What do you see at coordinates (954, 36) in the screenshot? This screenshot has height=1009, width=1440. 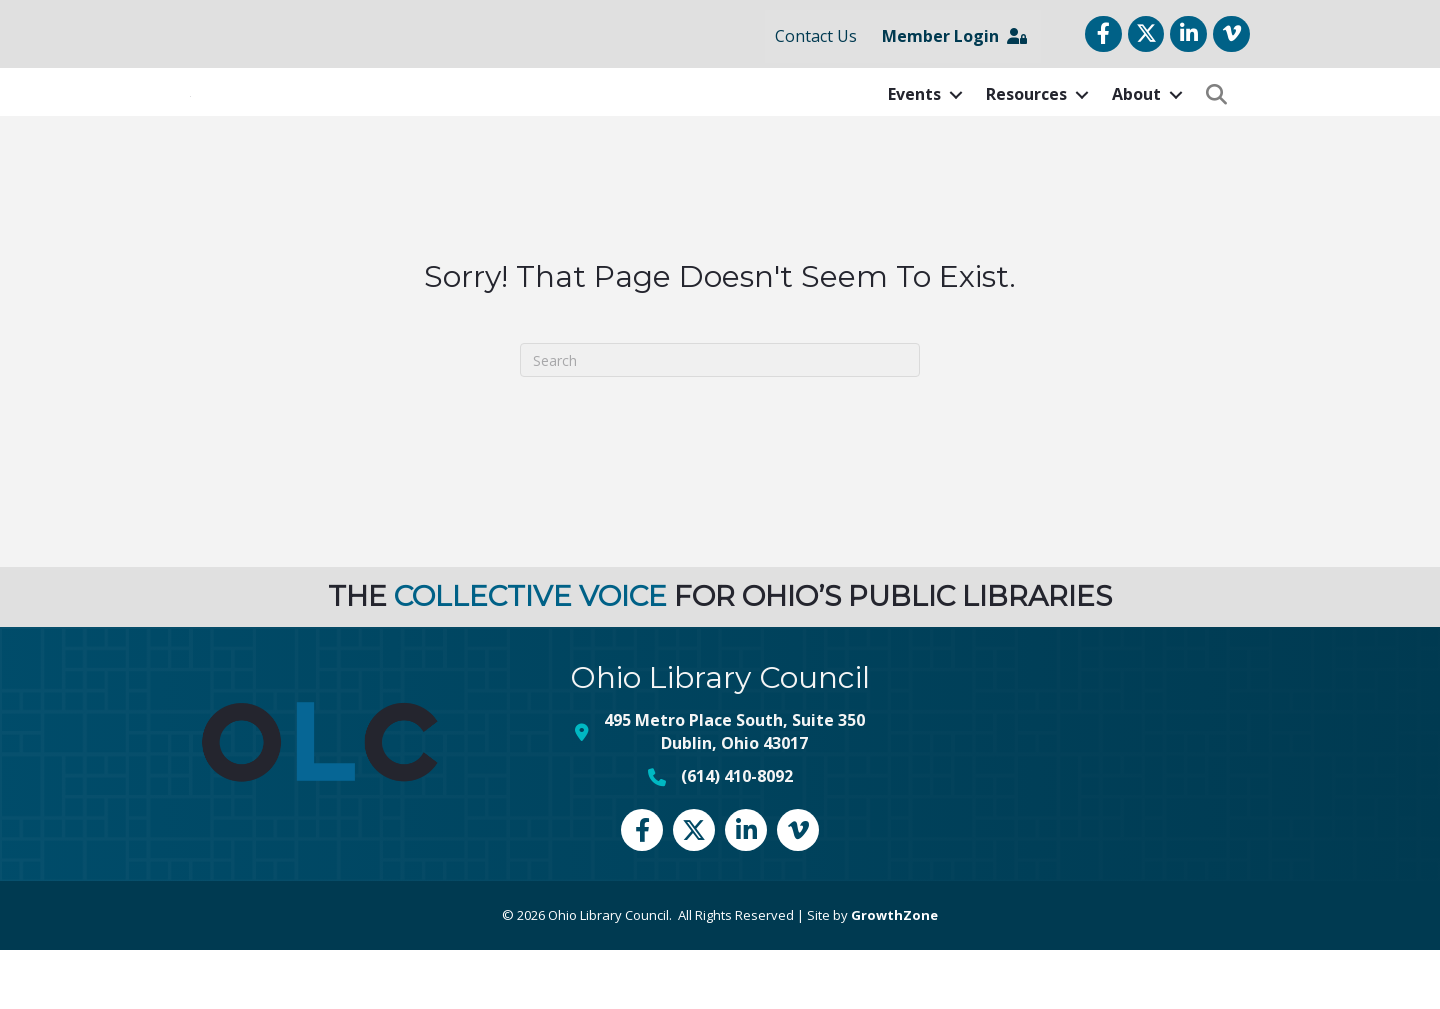 I see `Member Login` at bounding box center [954, 36].